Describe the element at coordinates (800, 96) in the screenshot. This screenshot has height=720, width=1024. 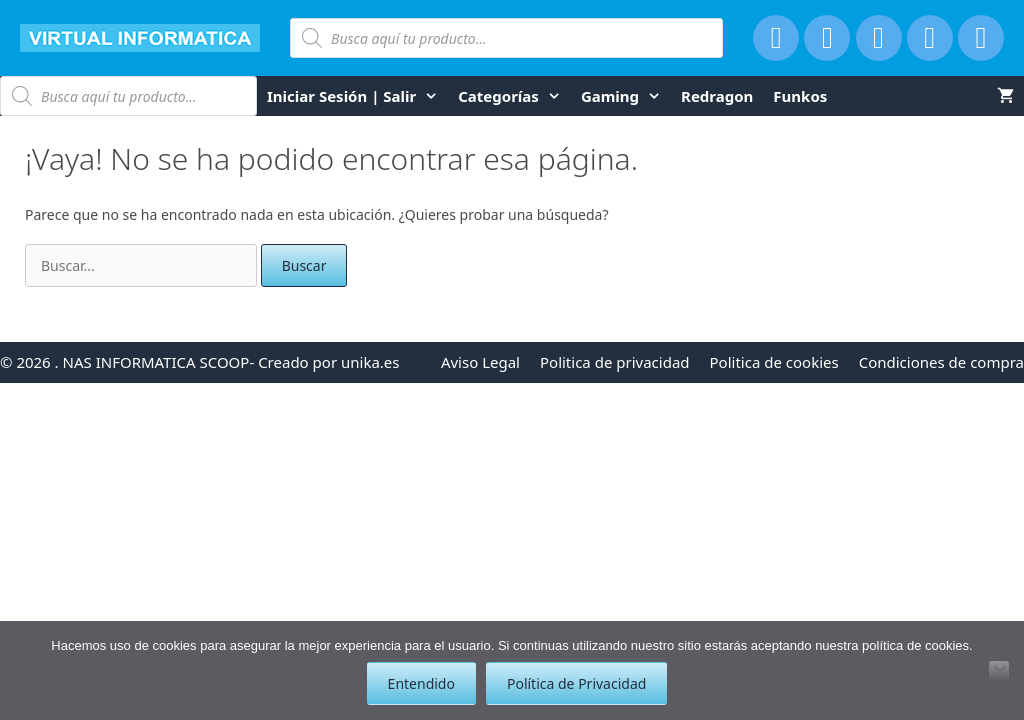
I see `funkos` at that location.